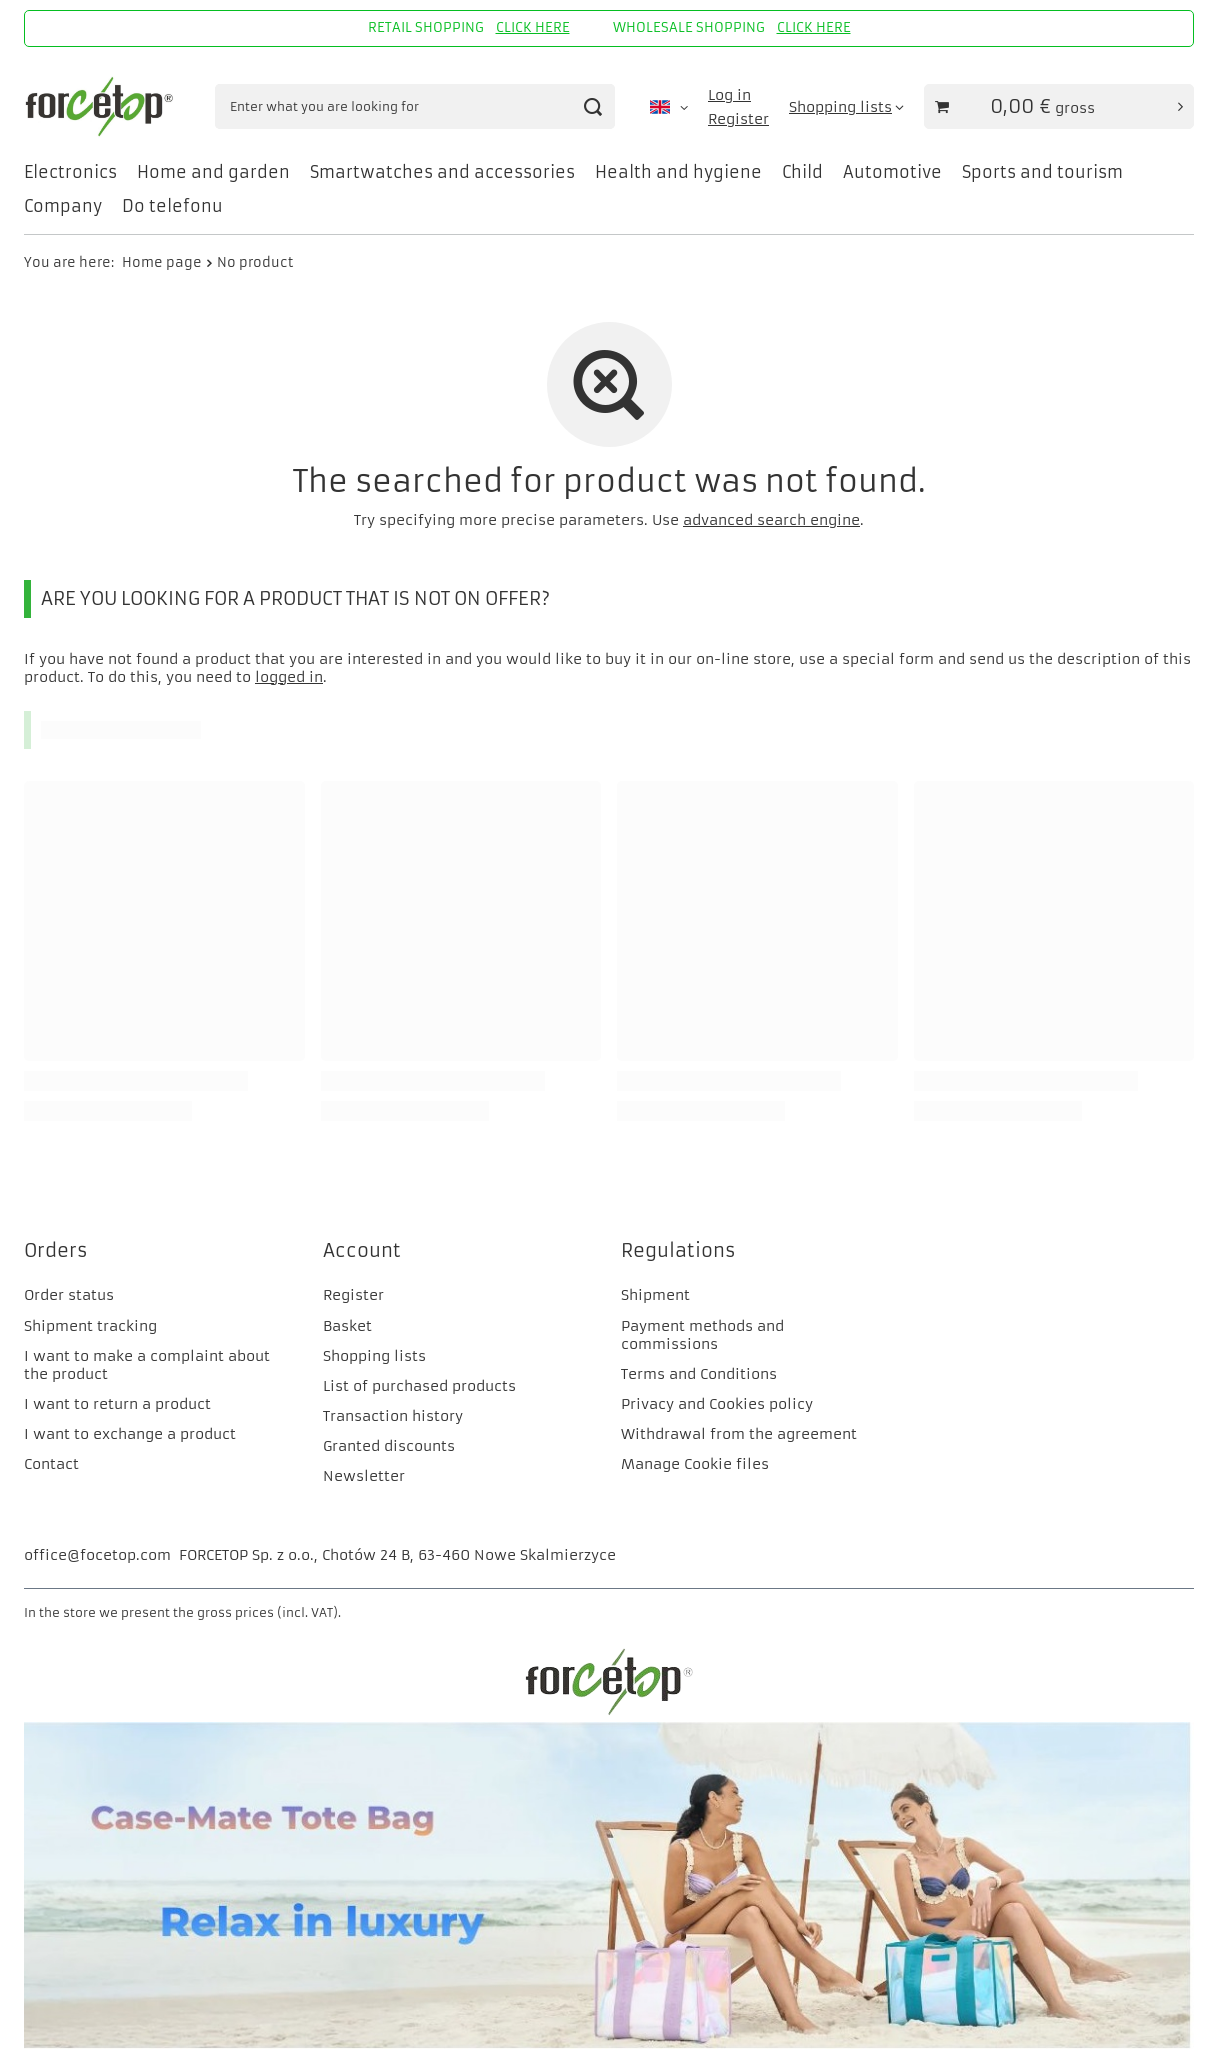 The height and width of the screenshot is (2063, 1218). I want to click on [Shopping lists], so click(846, 107).